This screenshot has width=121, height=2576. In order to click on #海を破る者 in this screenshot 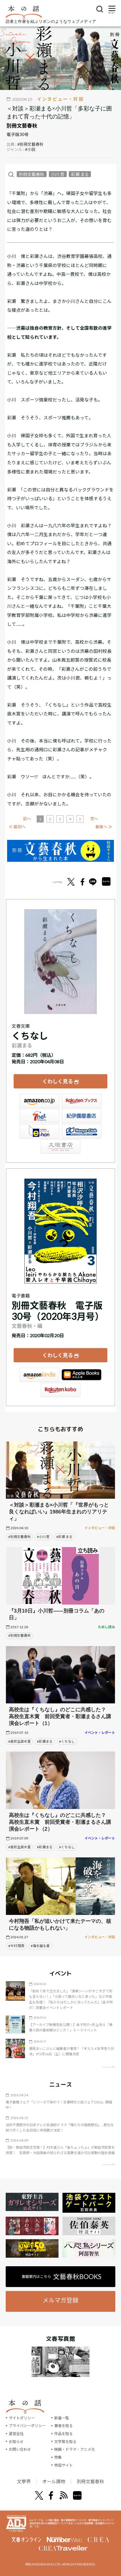, I will do `click(40, 1946)`.